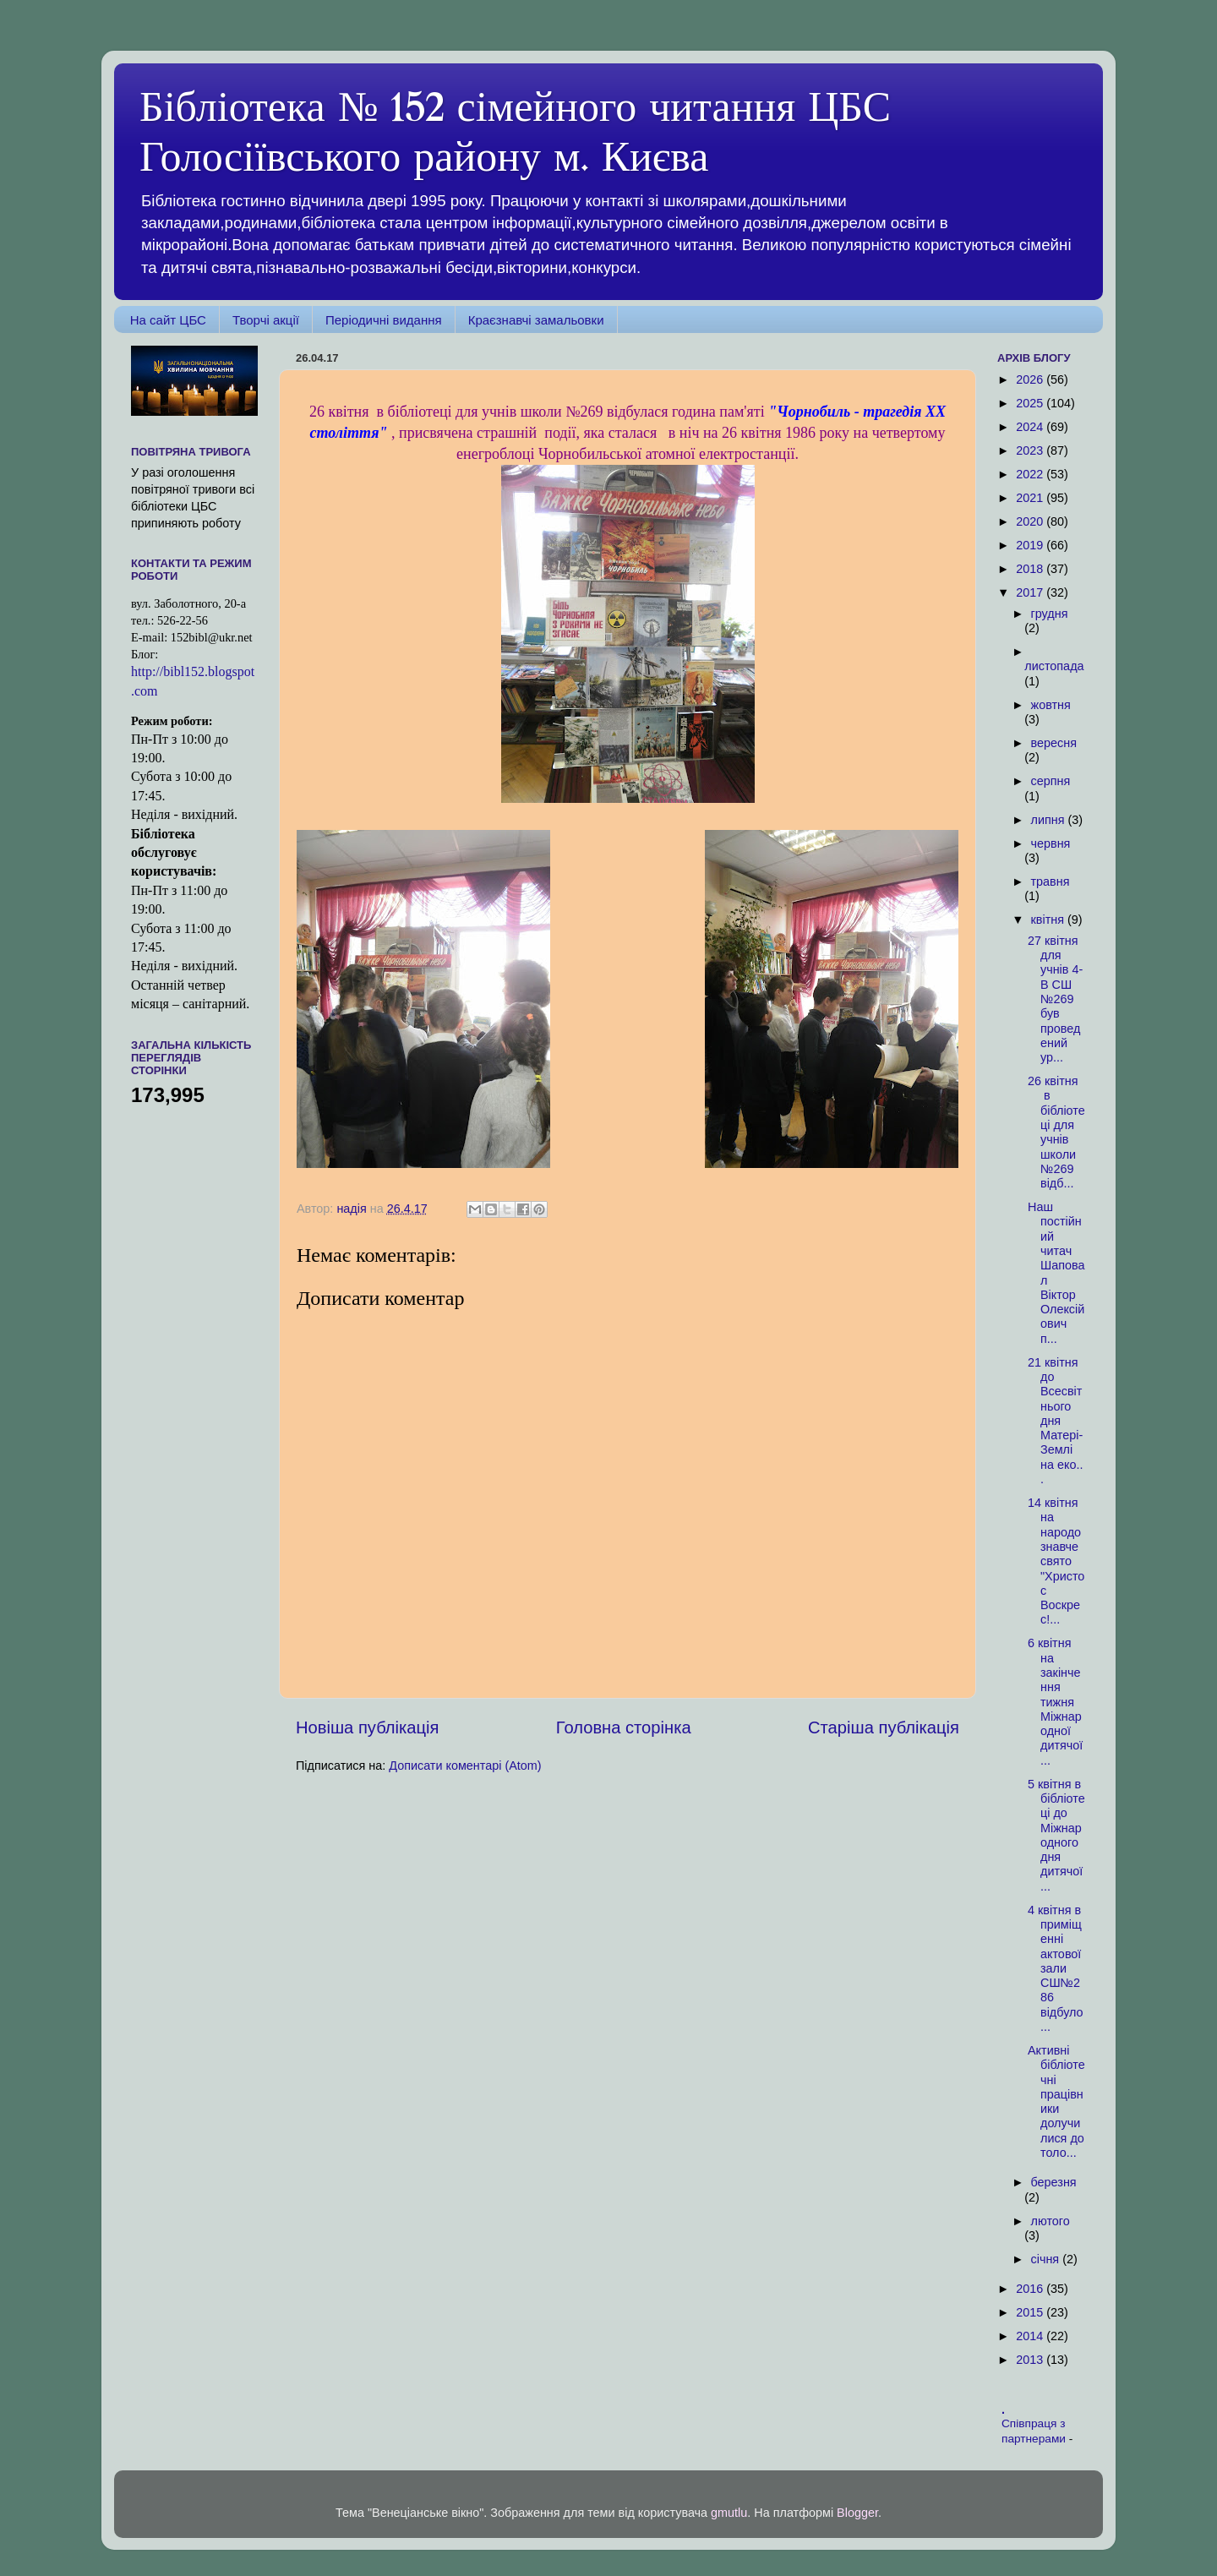  Describe the element at coordinates (1031, 427) in the screenshot. I see `2024` at that location.